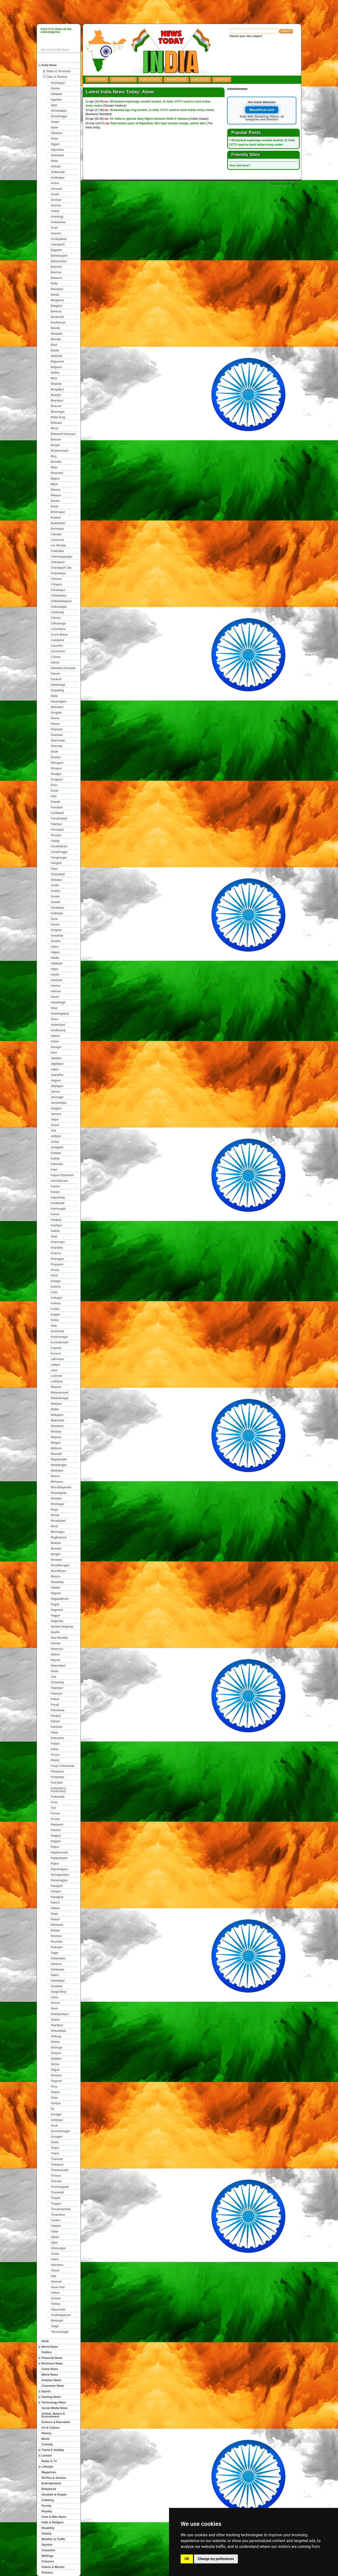 The image size is (338, 2576). What do you see at coordinates (150, 79) in the screenshot?
I see `Add Source` at bounding box center [150, 79].